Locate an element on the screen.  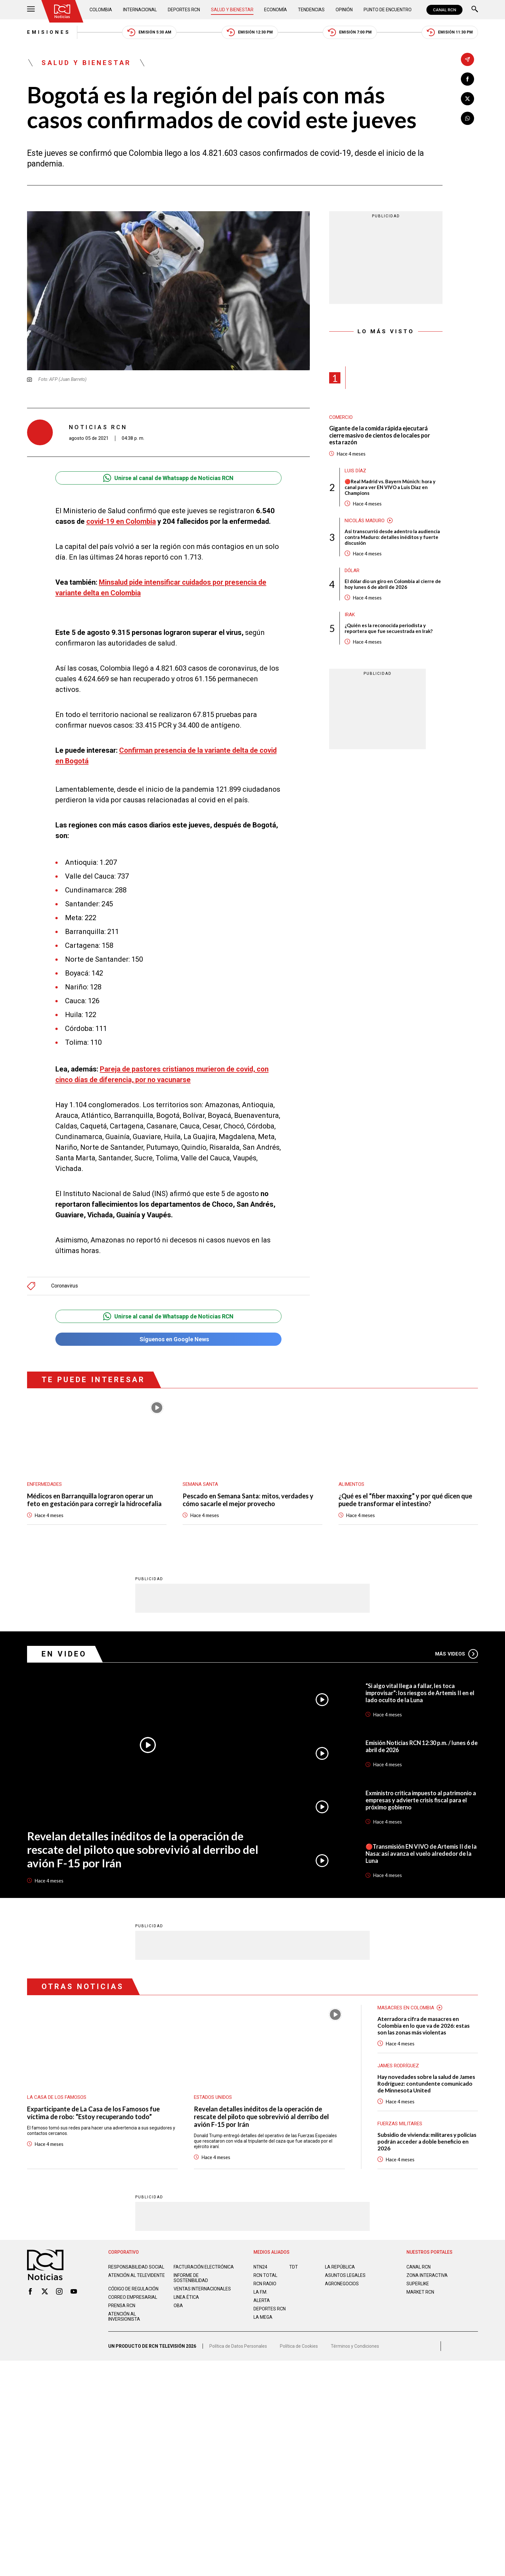
Aterradora cifra de masacres en Colombia en lo que va de 2026: estas son las zonas más violentas is located at coordinates (423, 2022).